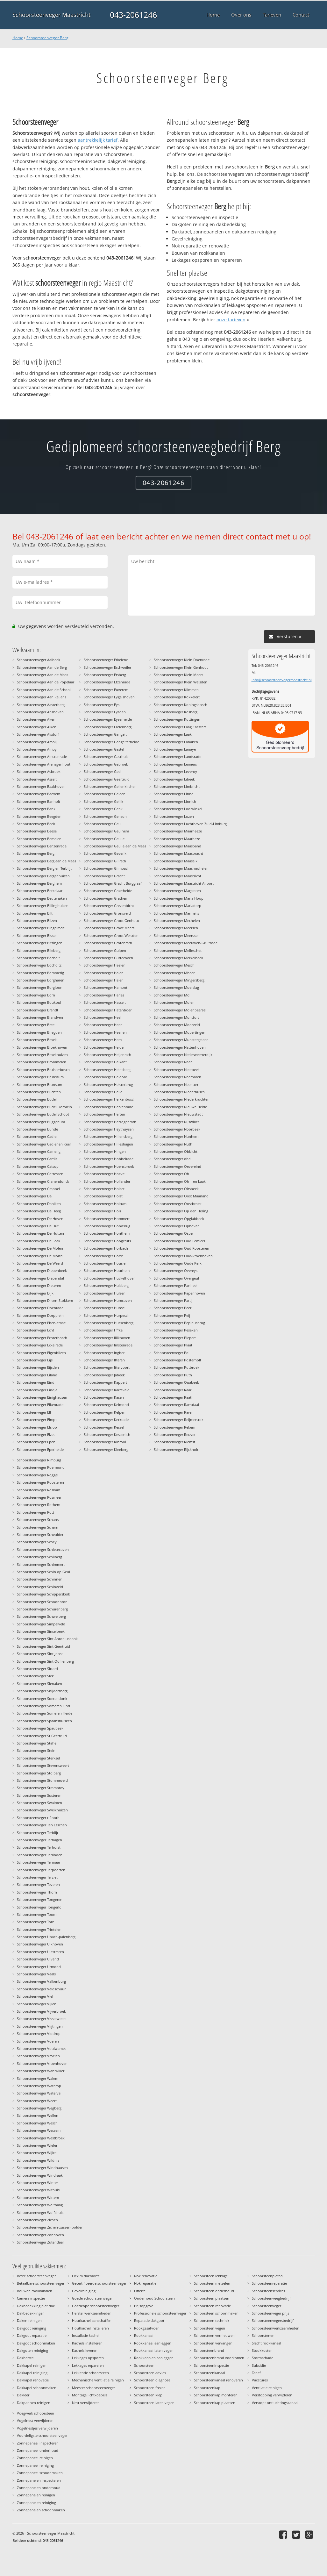 This screenshot has width=327, height=2576. What do you see at coordinates (37, 2428) in the screenshot?
I see `Vogelnestjes verwijderen` at bounding box center [37, 2428].